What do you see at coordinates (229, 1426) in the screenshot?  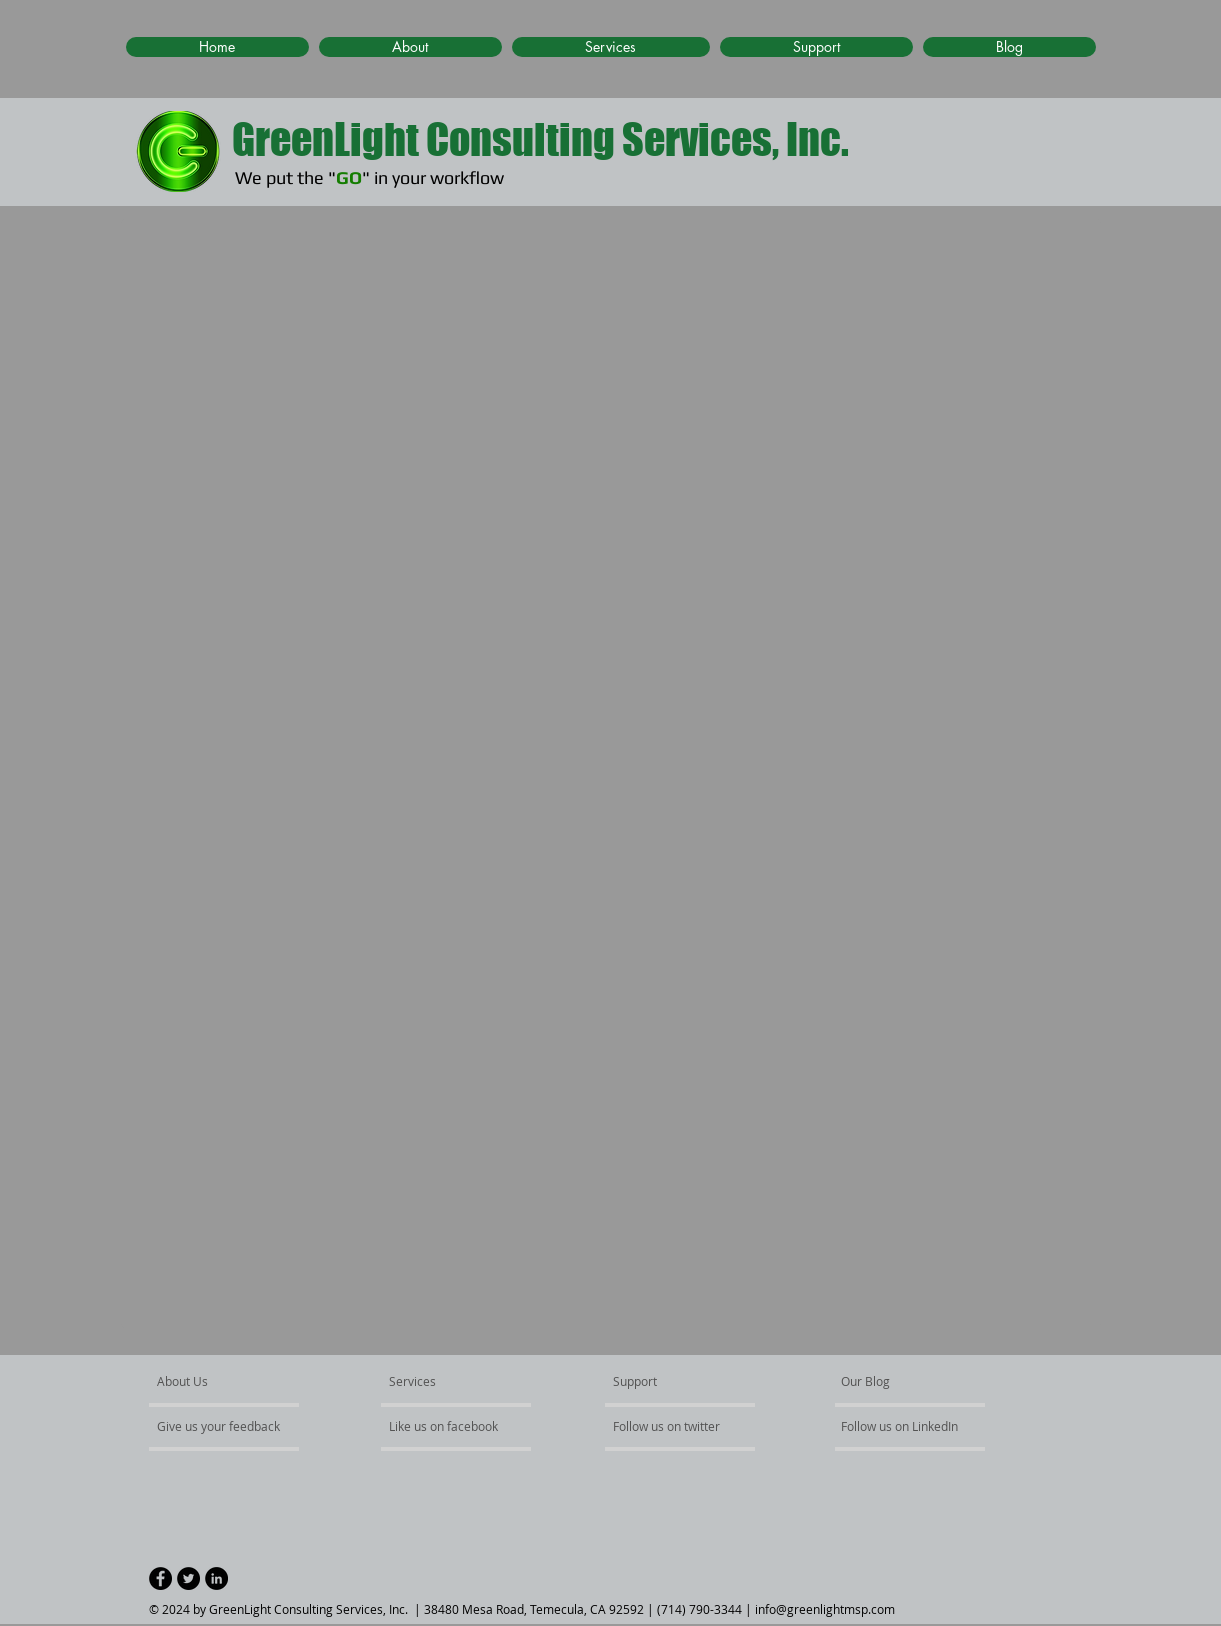 I see `[Give us your feedback]` at bounding box center [229, 1426].